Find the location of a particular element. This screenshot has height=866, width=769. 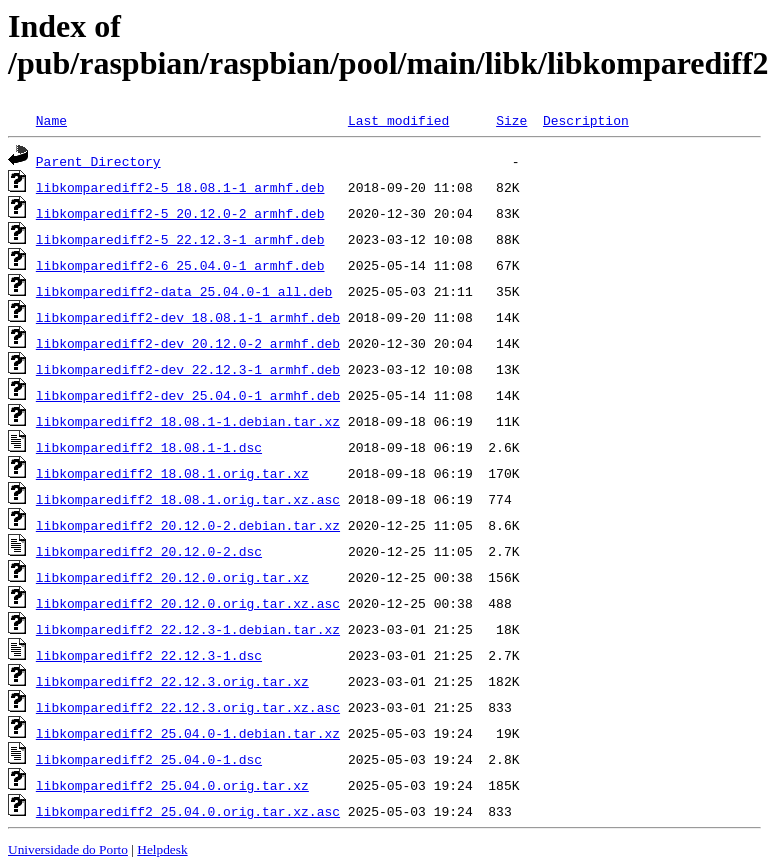

libkomparediff2-5_18.08.1-1_armhf.deb is located at coordinates (180, 187).